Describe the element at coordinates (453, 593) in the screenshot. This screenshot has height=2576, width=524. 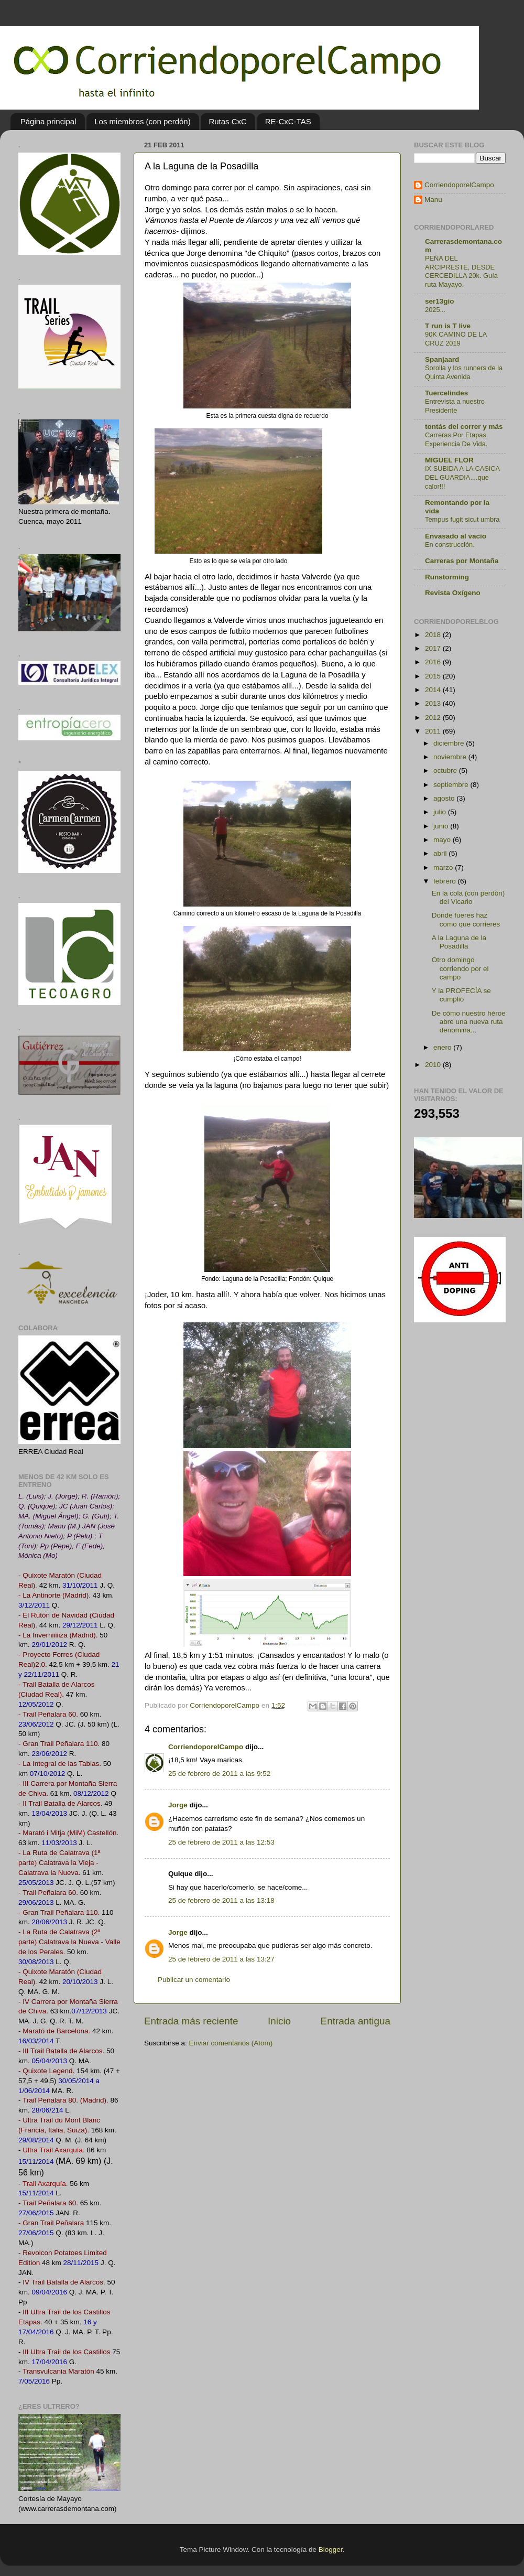
I see `Revista Oxígeno` at that location.